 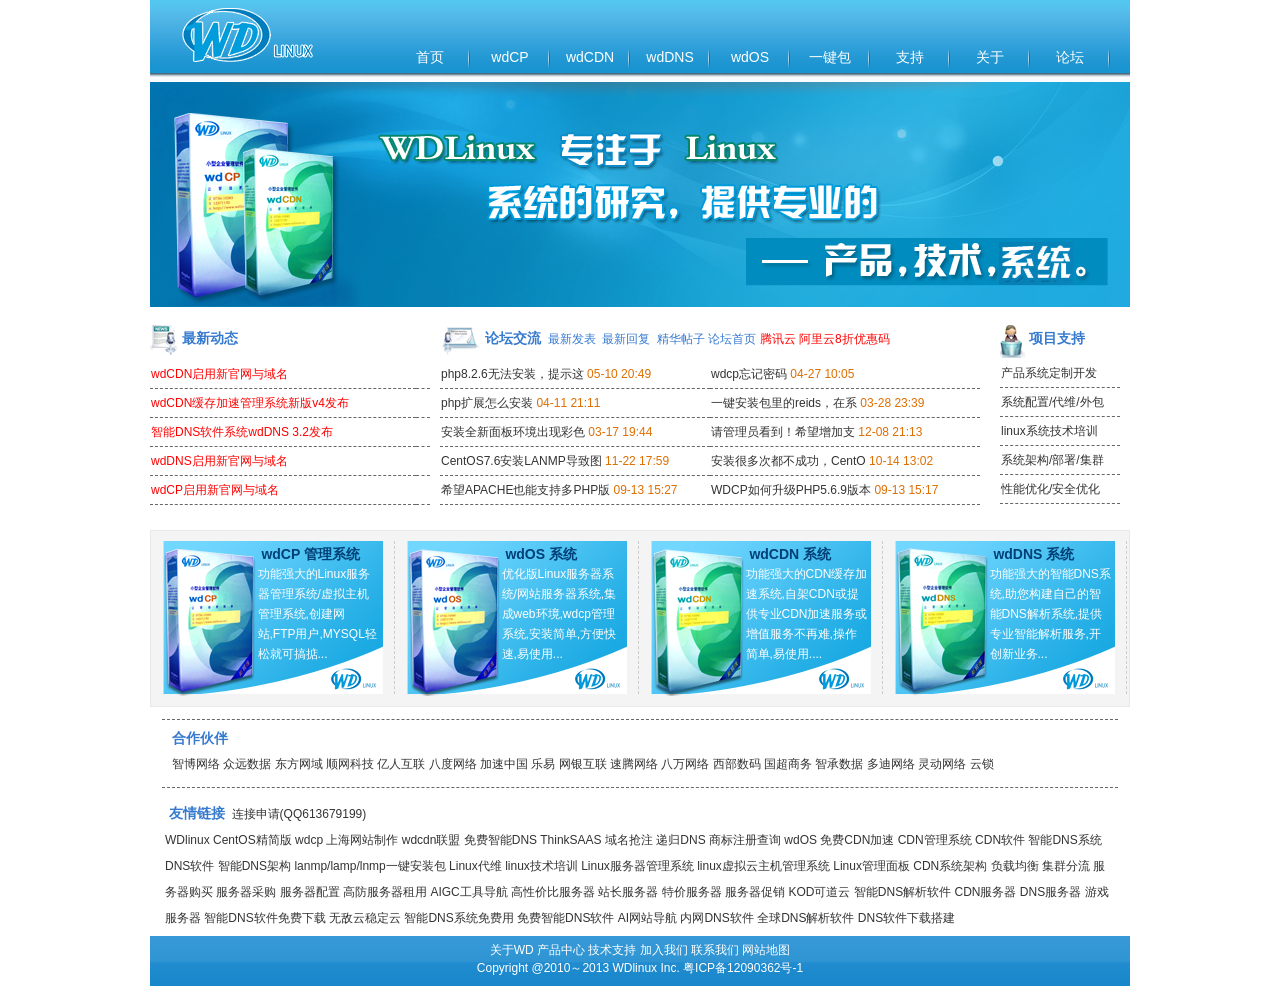 I want to click on 免费智能DNS软件, so click(x=565, y=918).